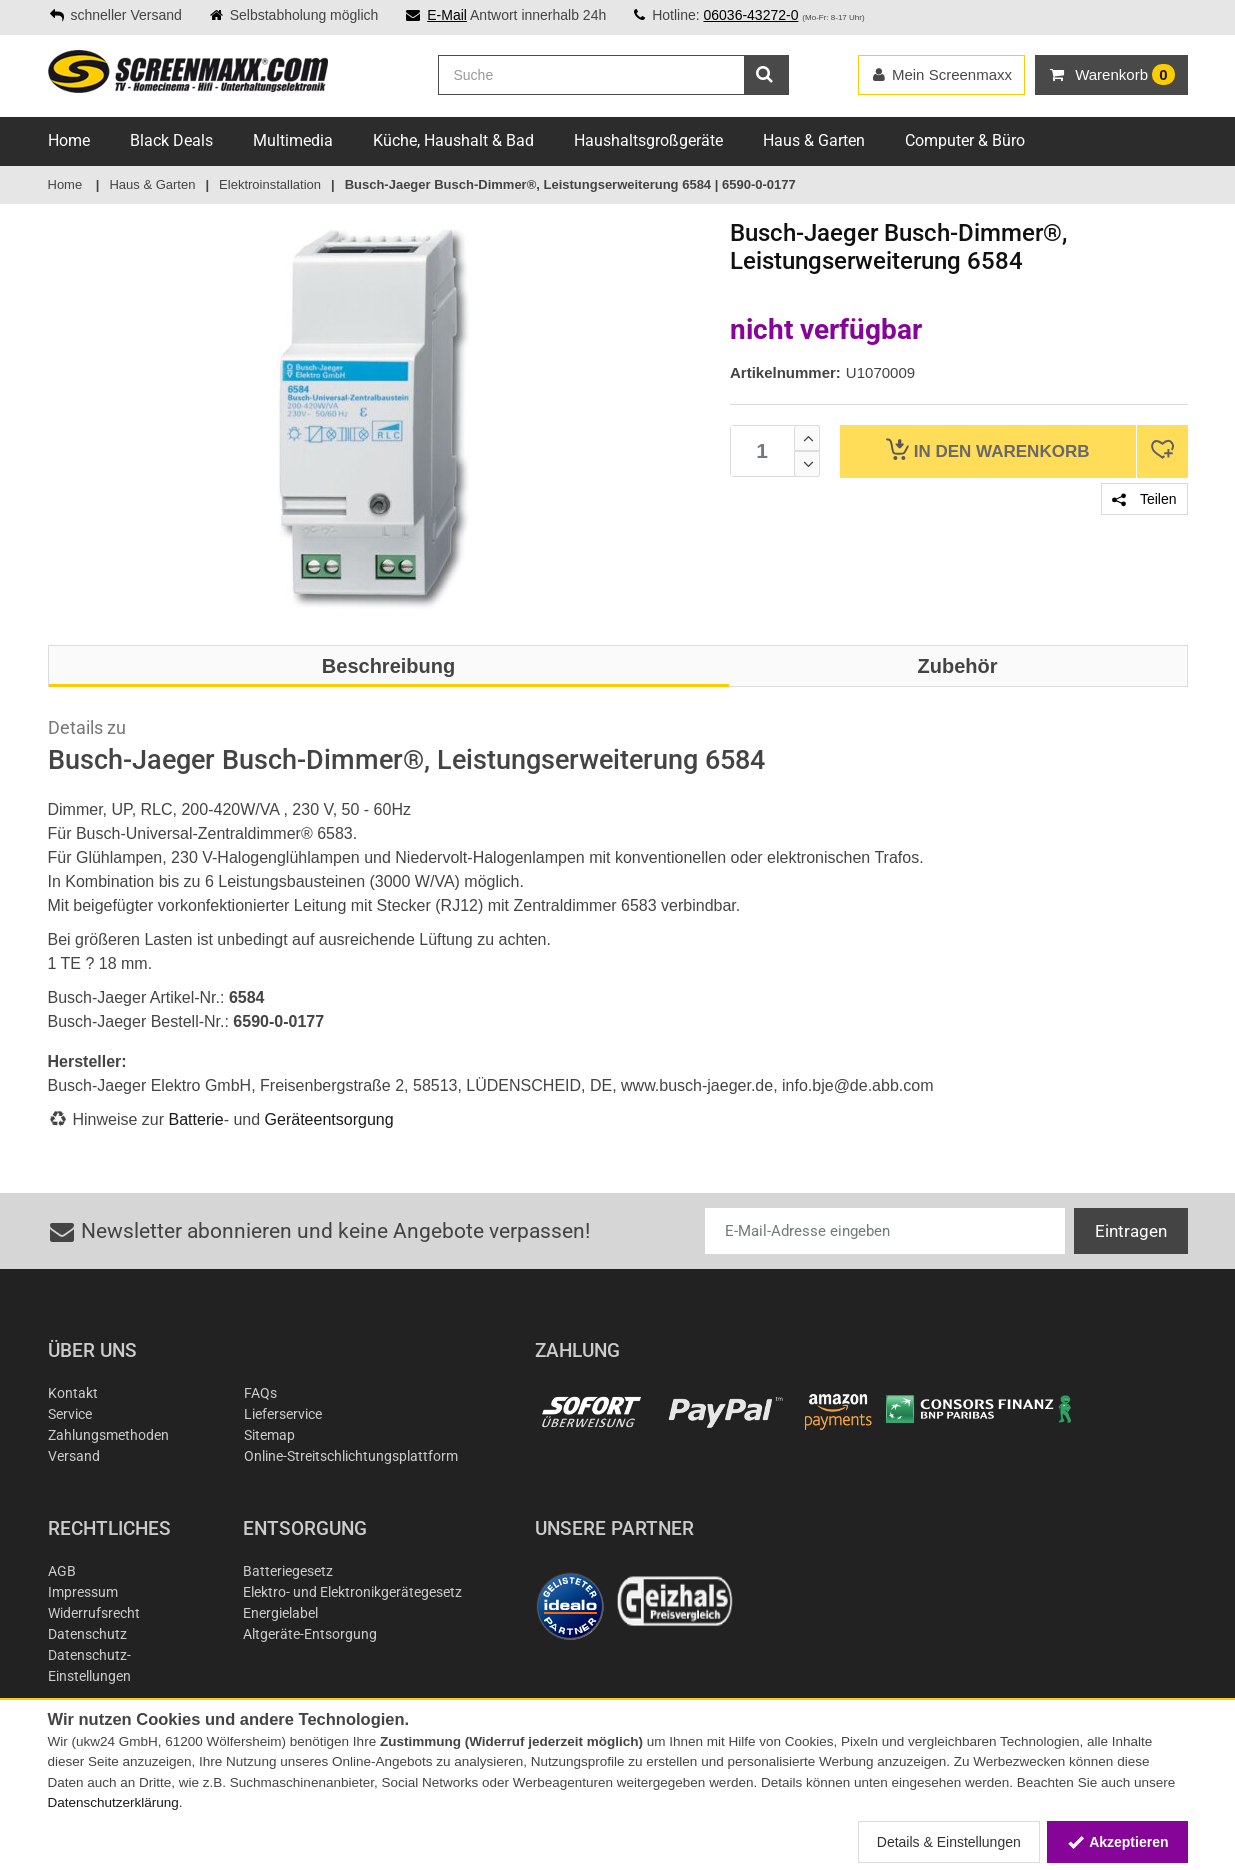 The image size is (1235, 1870). I want to click on Impressum, so click(83, 1592).